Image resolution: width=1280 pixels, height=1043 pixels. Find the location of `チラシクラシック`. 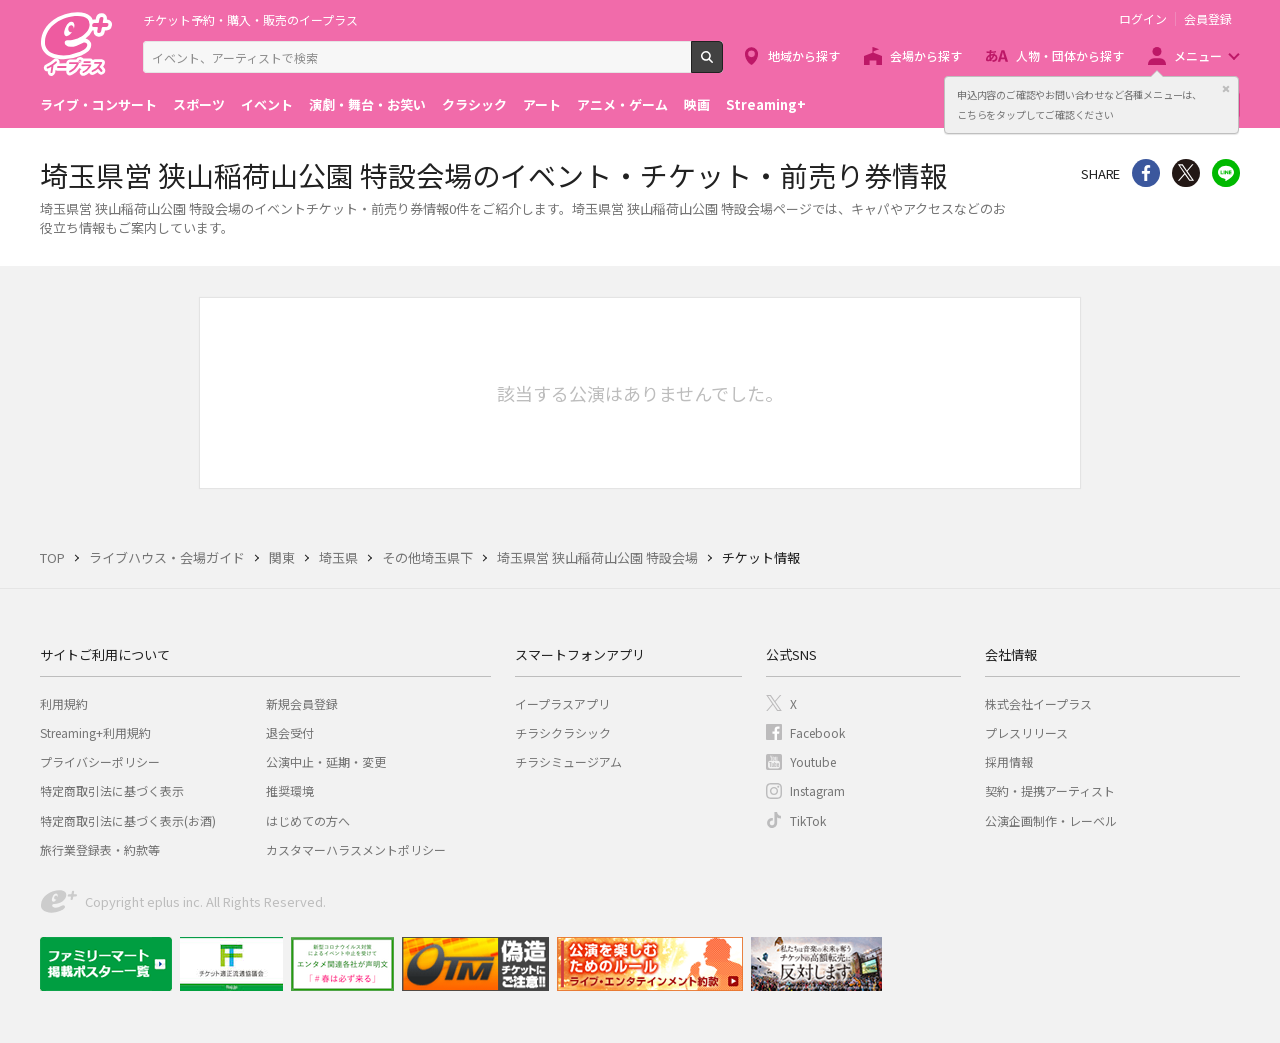

チラシクラシック is located at coordinates (563, 732).